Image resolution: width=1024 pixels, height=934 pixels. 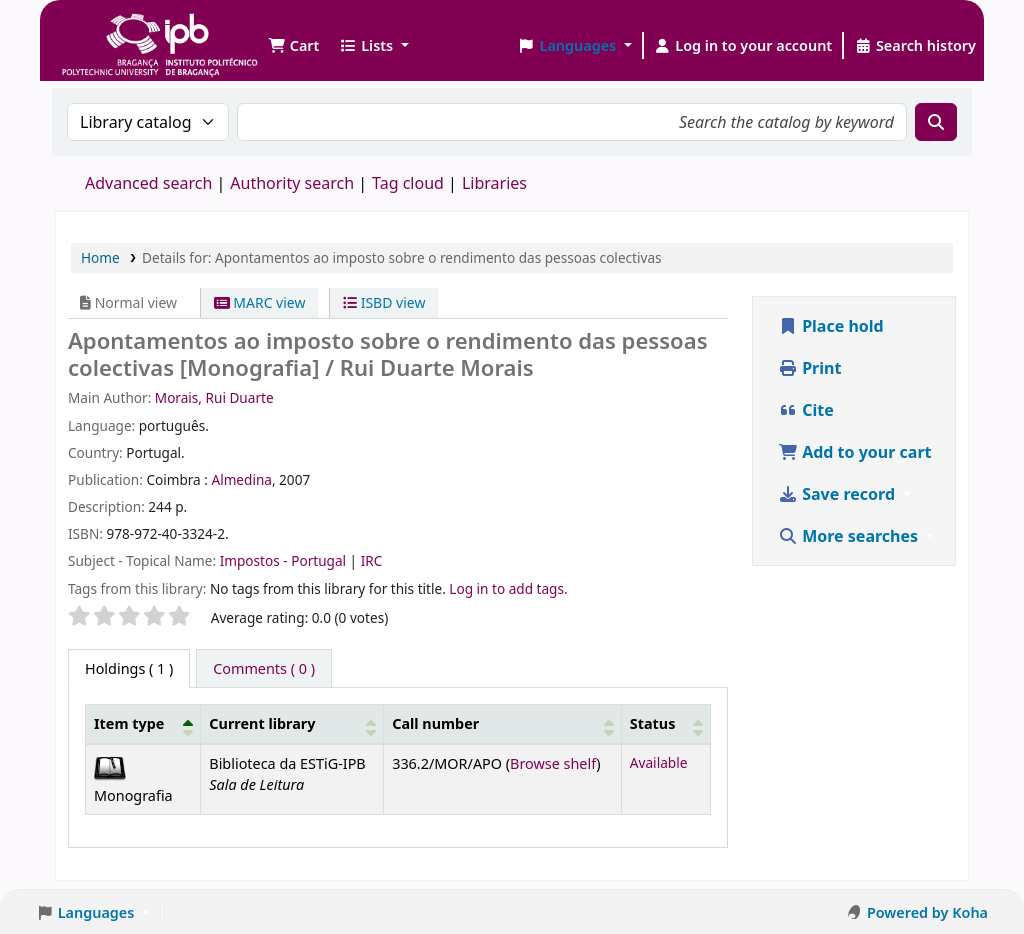 What do you see at coordinates (508, 588) in the screenshot?
I see `Log in to add tags. [button]` at bounding box center [508, 588].